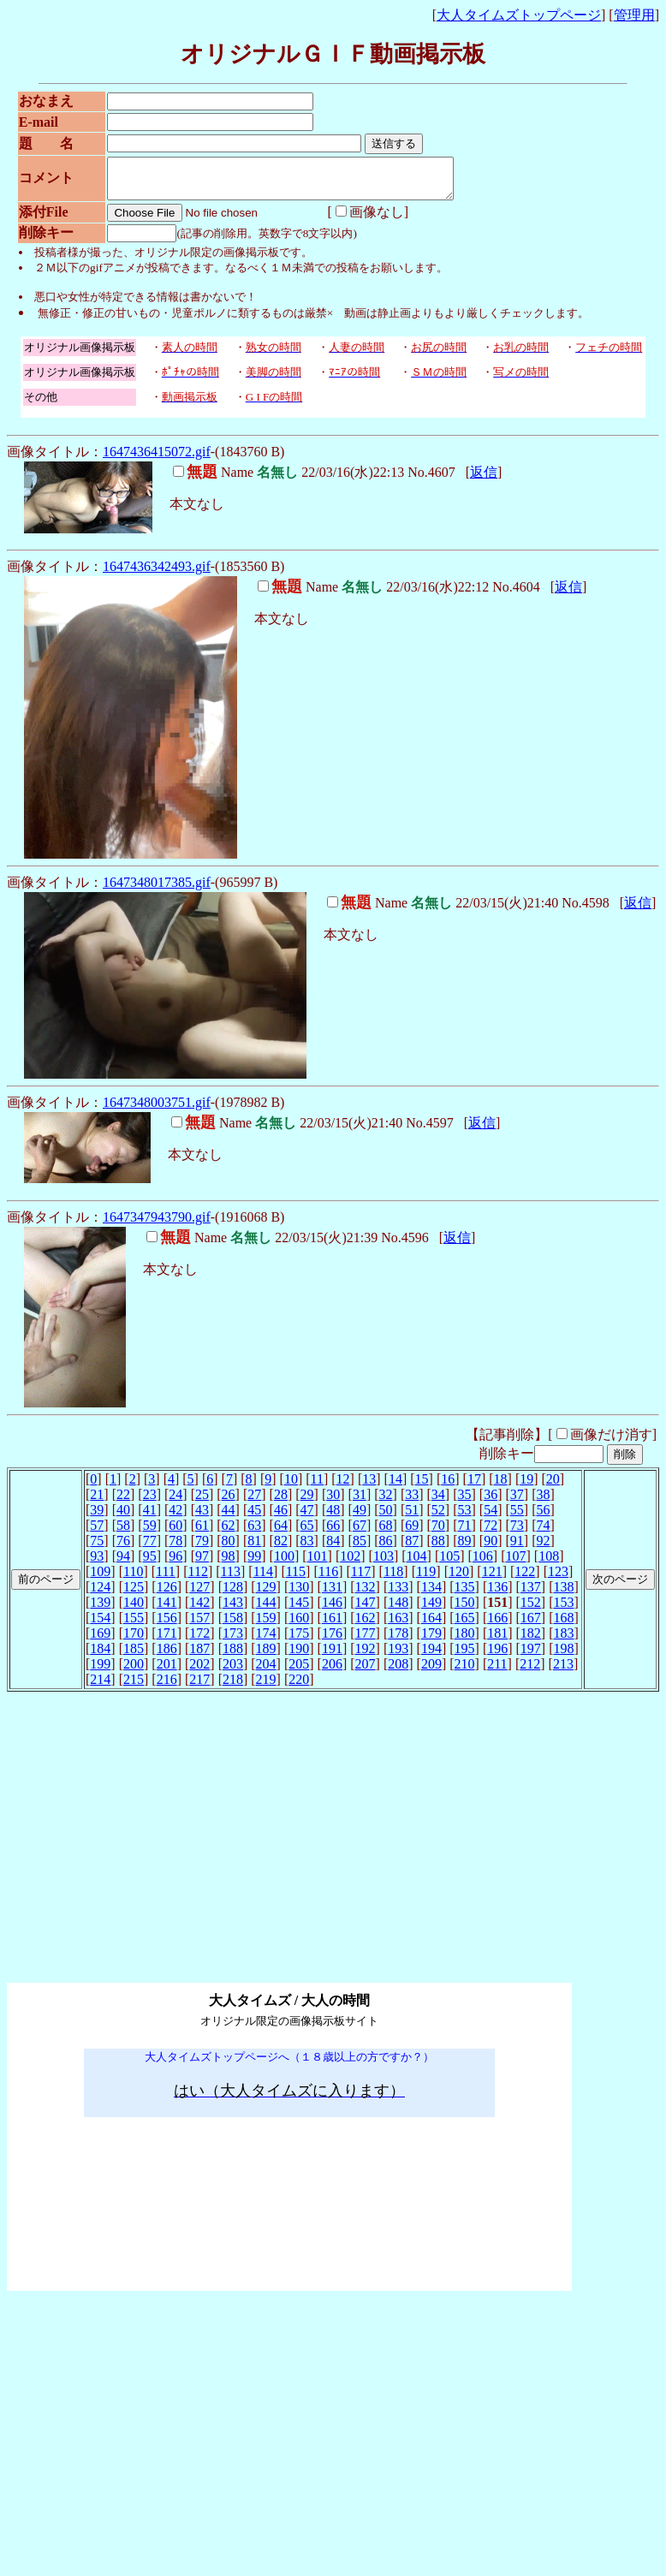  I want to click on 161, so click(332, 1625).